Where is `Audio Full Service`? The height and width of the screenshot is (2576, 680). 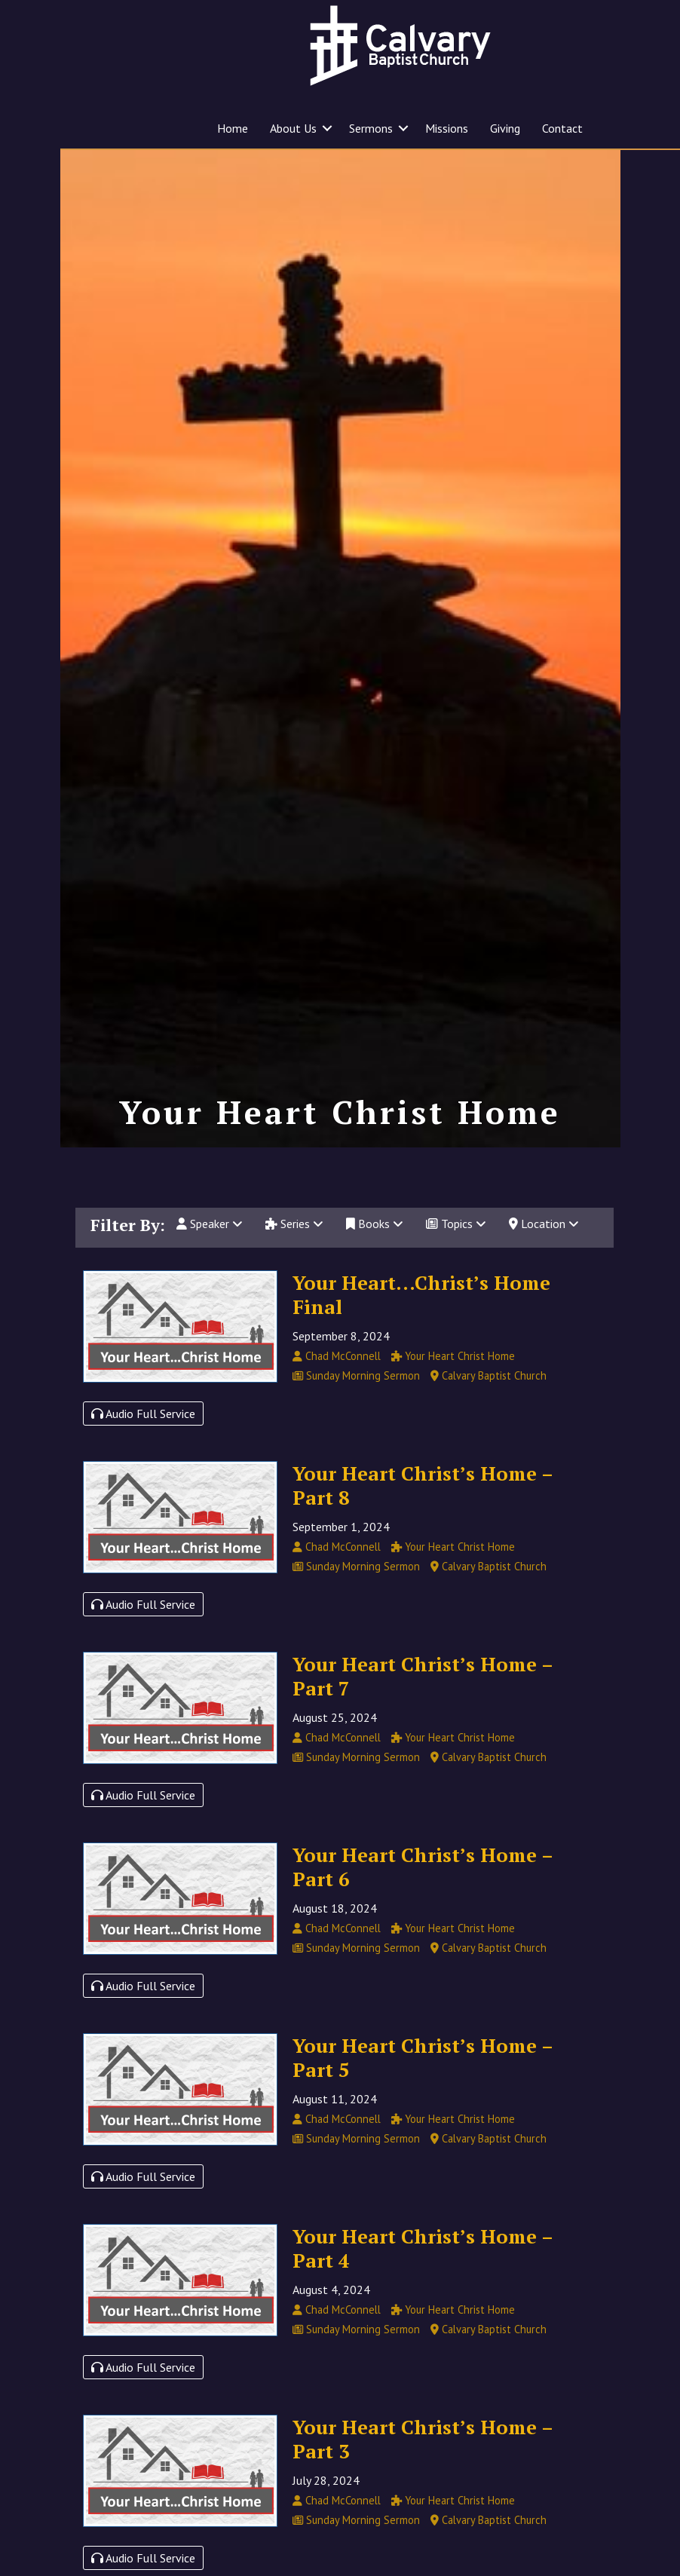 Audio Full Service is located at coordinates (143, 1446).